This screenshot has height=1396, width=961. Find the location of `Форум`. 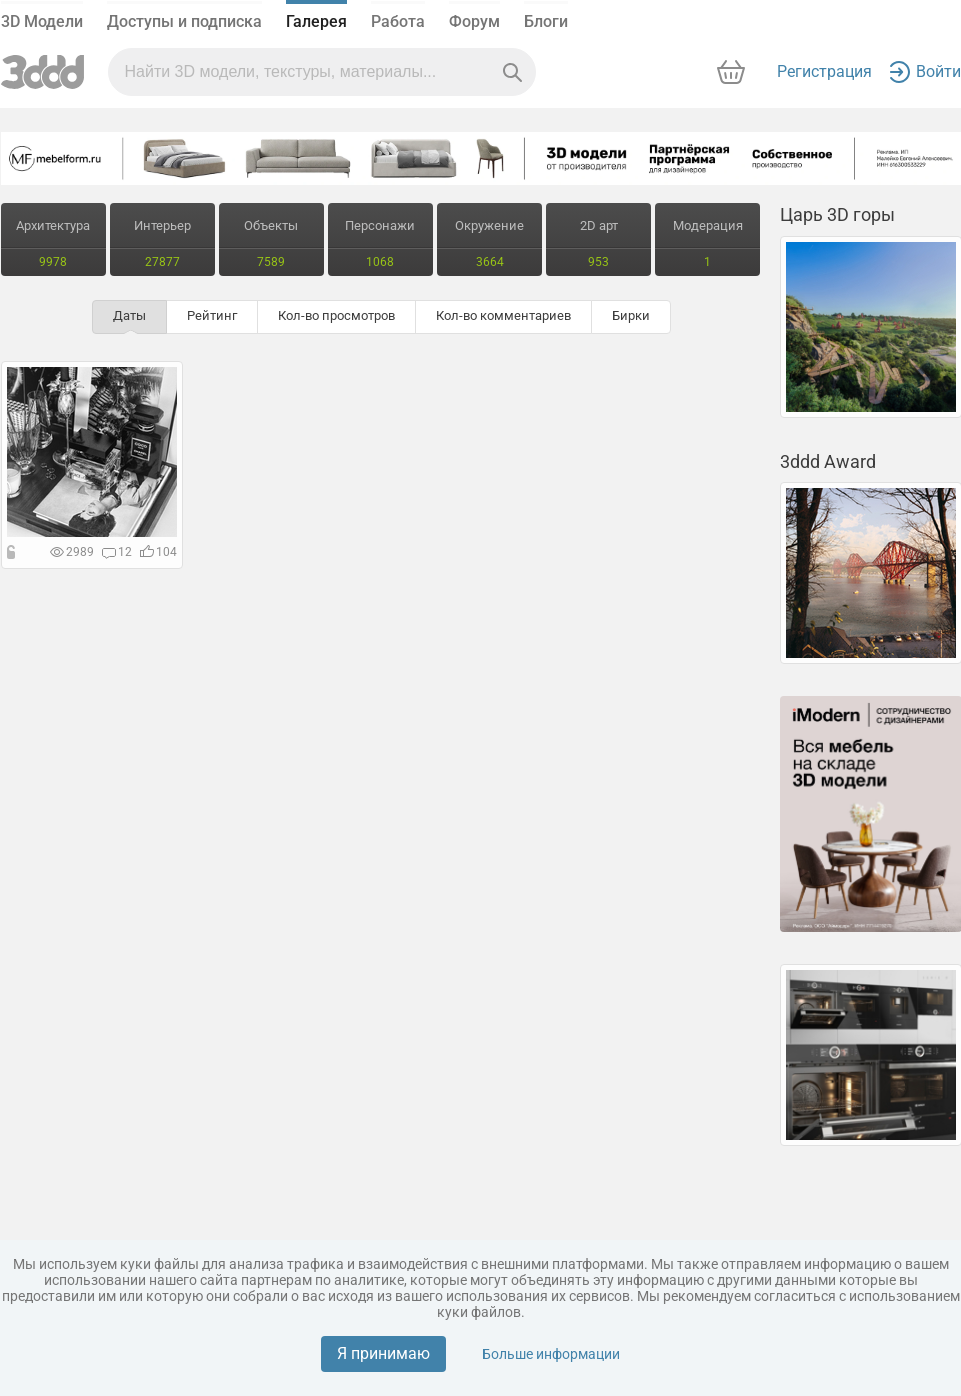

Форум is located at coordinates (474, 21).